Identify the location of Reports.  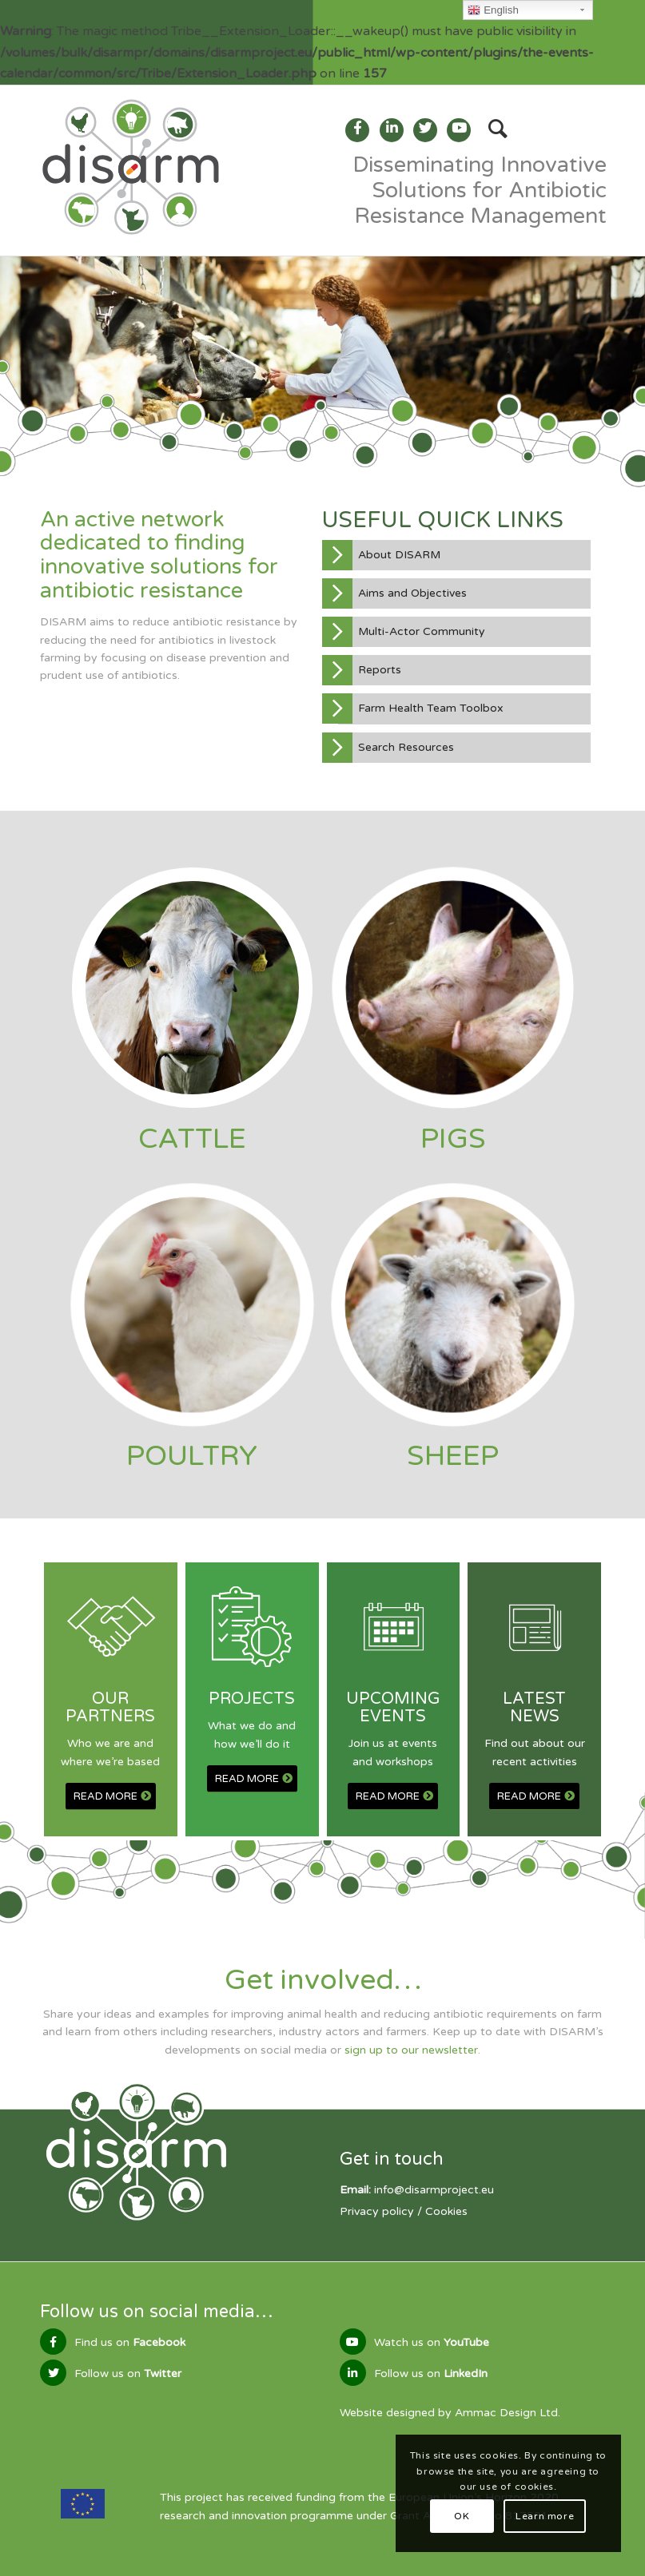
(379, 670).